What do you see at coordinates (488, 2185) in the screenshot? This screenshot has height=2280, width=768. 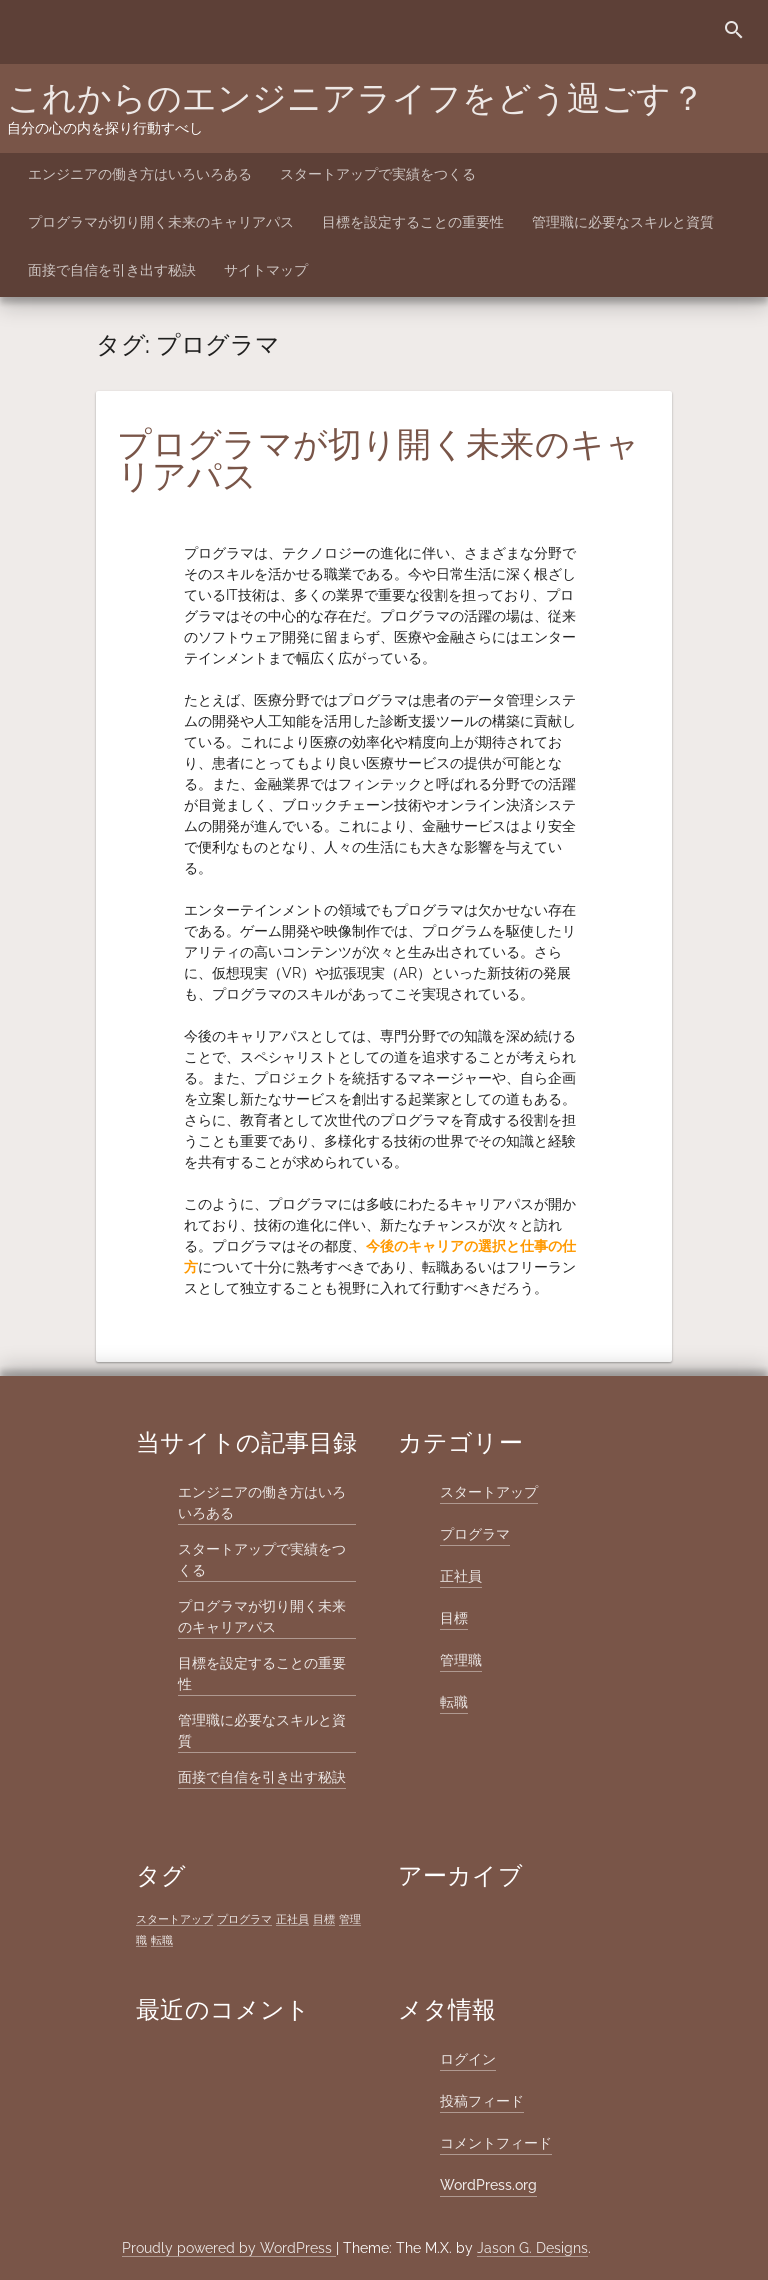 I see `WordPress.org` at bounding box center [488, 2185].